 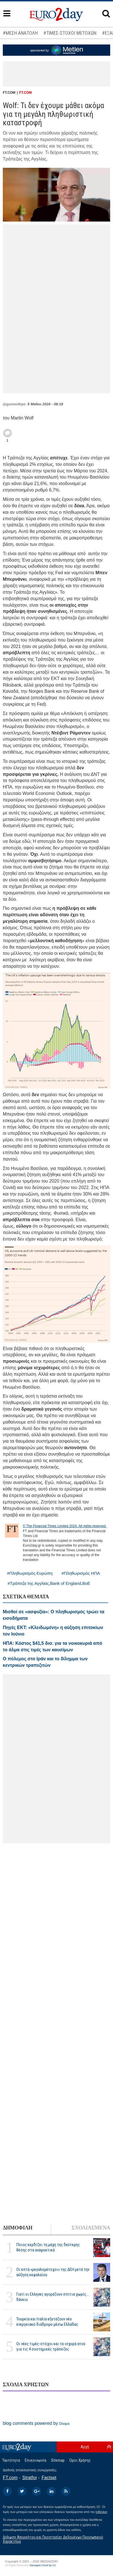 I want to click on Sitemap, so click(x=58, y=2460).